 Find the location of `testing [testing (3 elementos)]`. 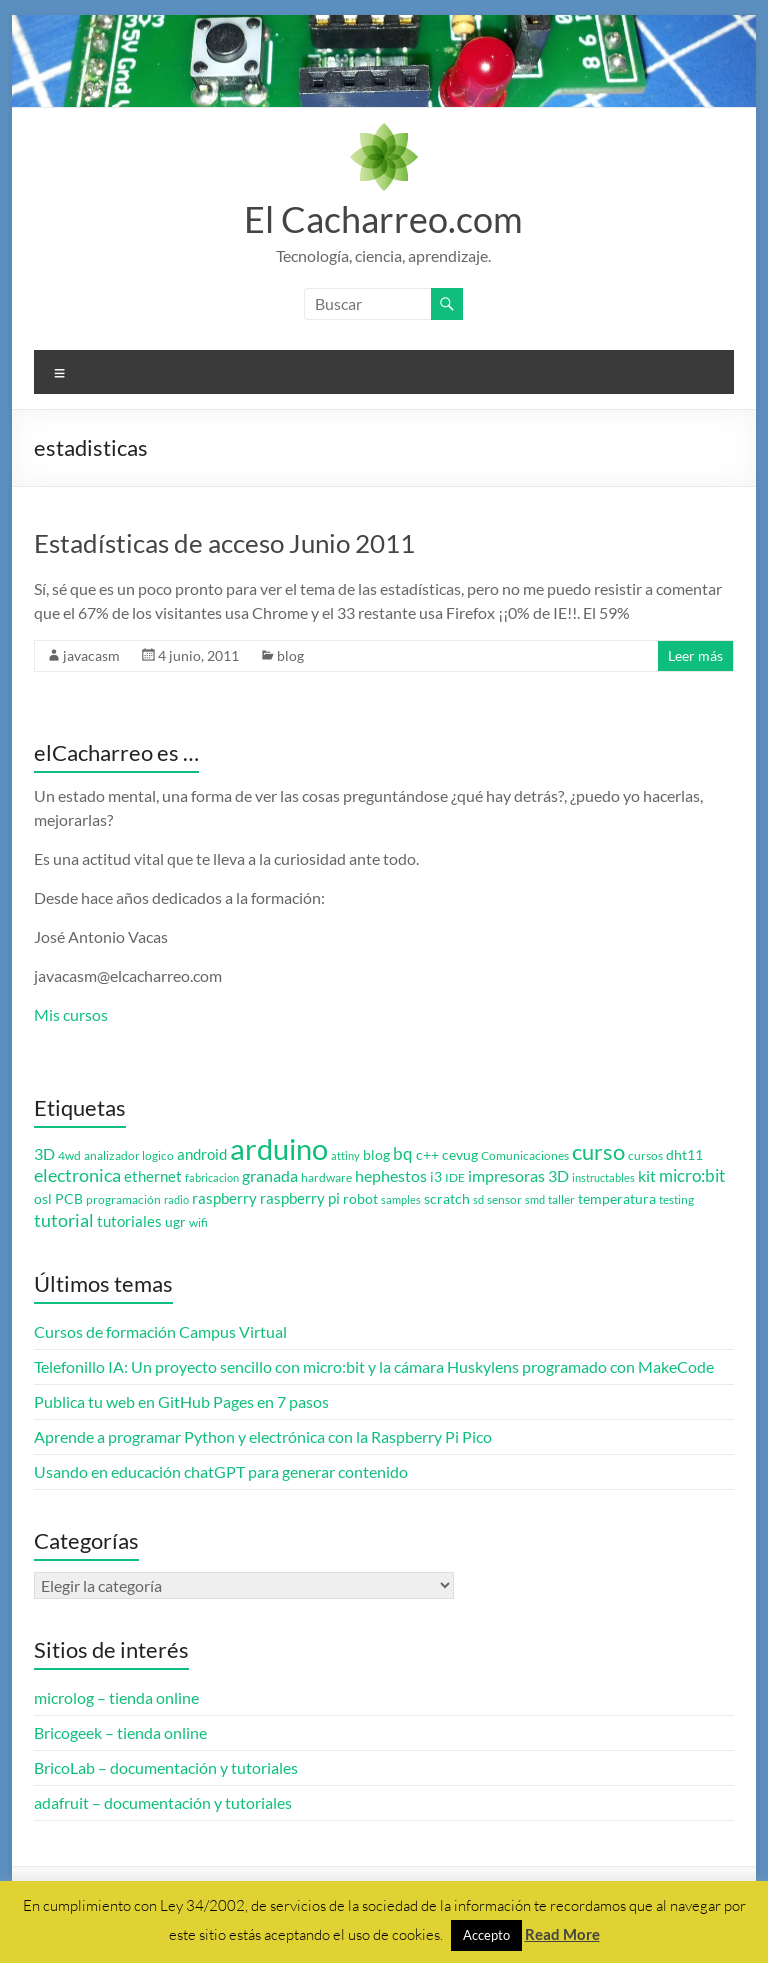

testing [testing (3 elementos)] is located at coordinates (676, 1199).